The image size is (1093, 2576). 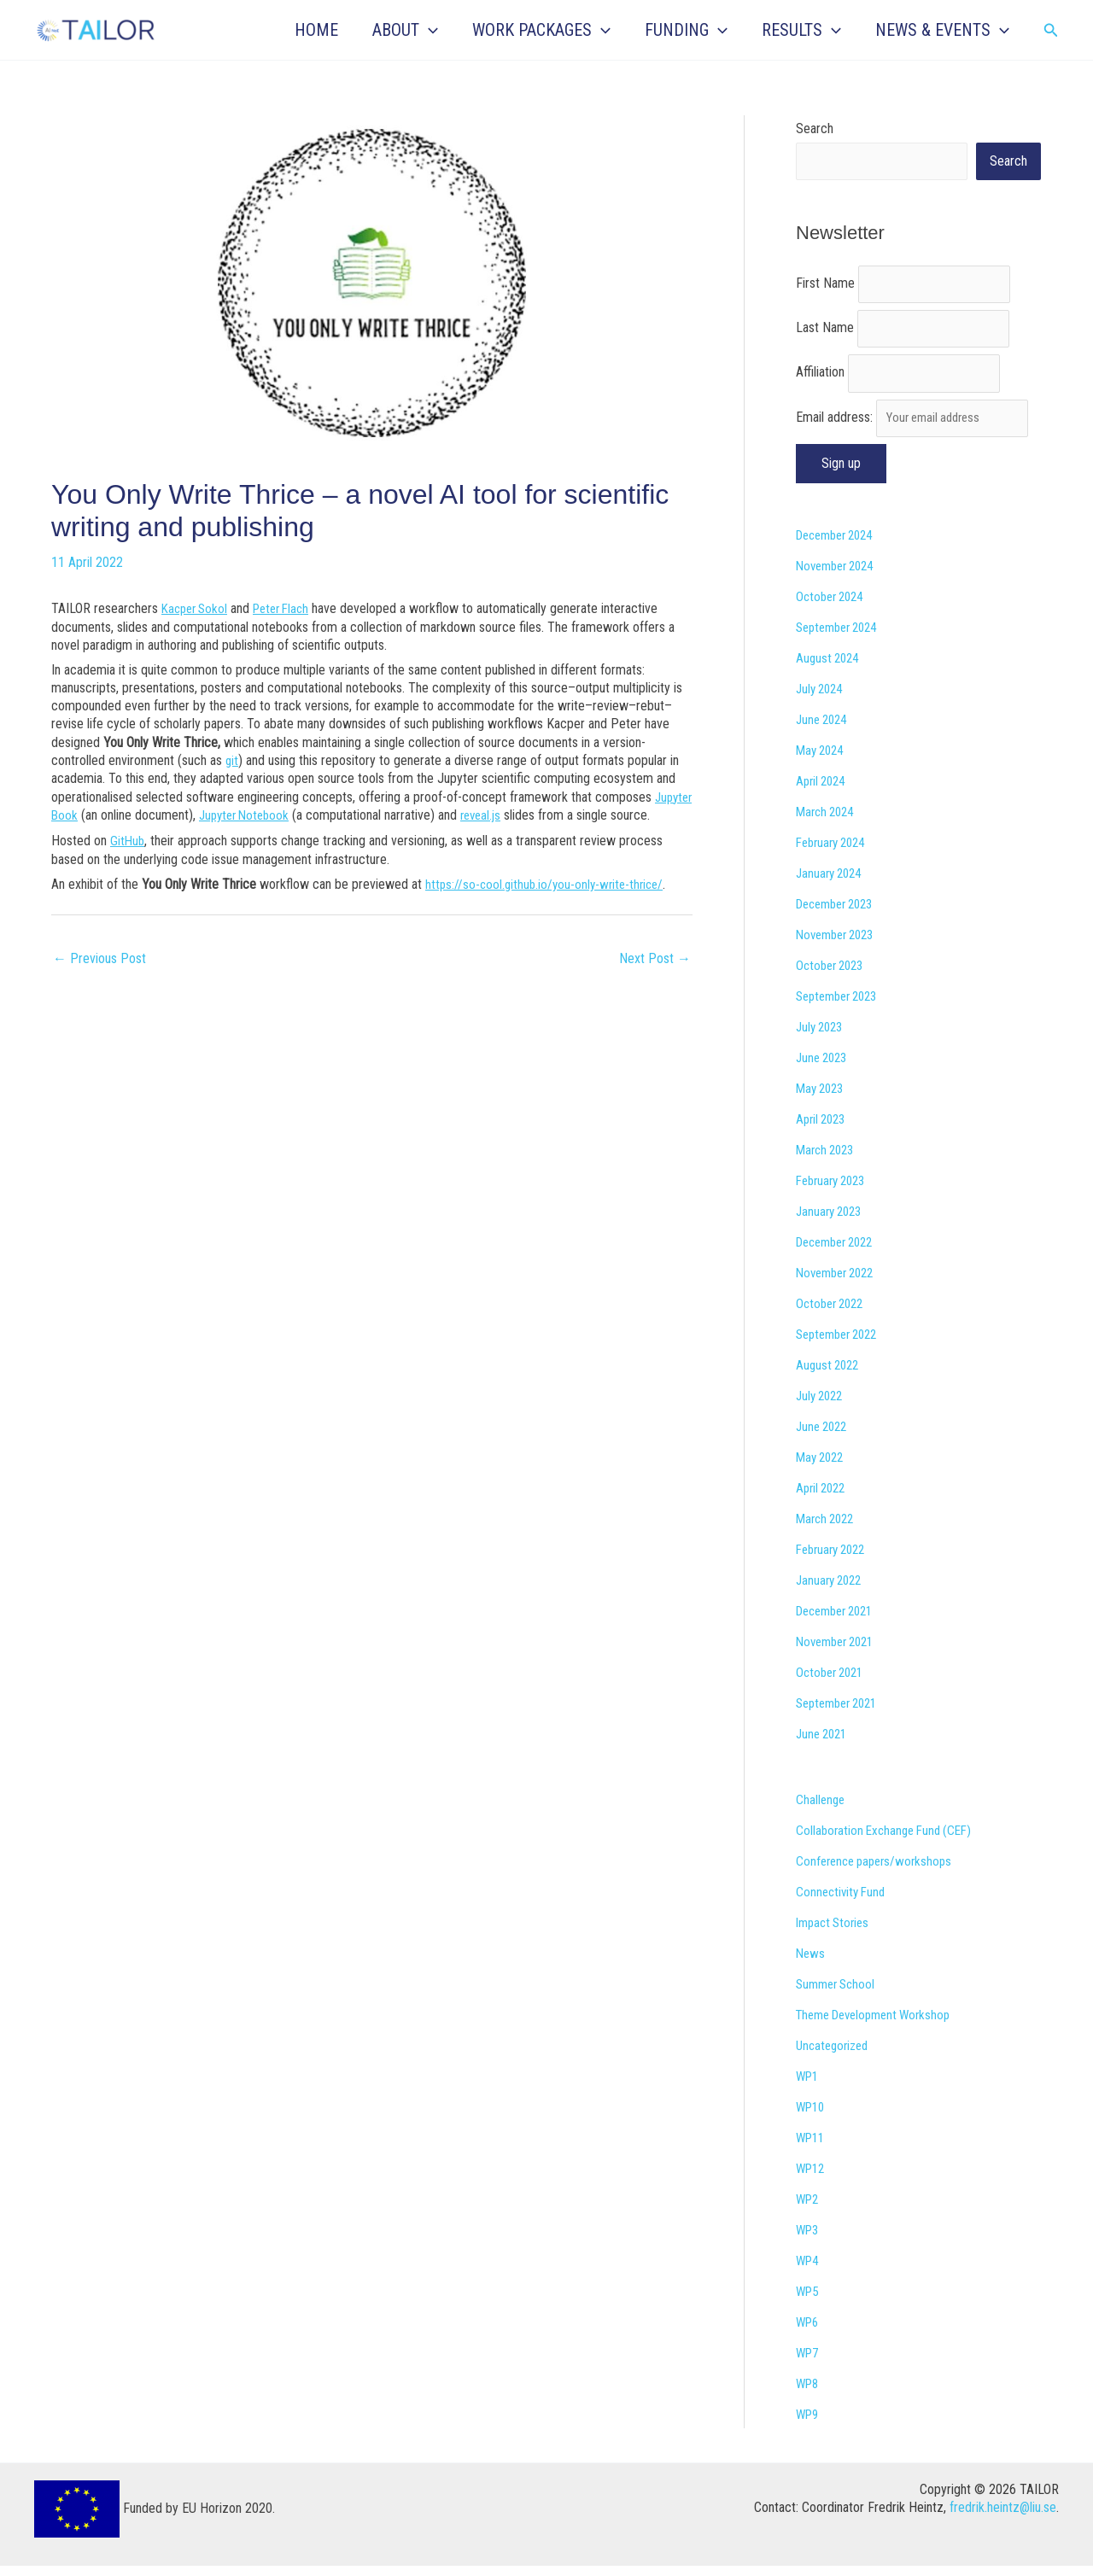 What do you see at coordinates (128, 856) in the screenshot?
I see `GitHub` at bounding box center [128, 856].